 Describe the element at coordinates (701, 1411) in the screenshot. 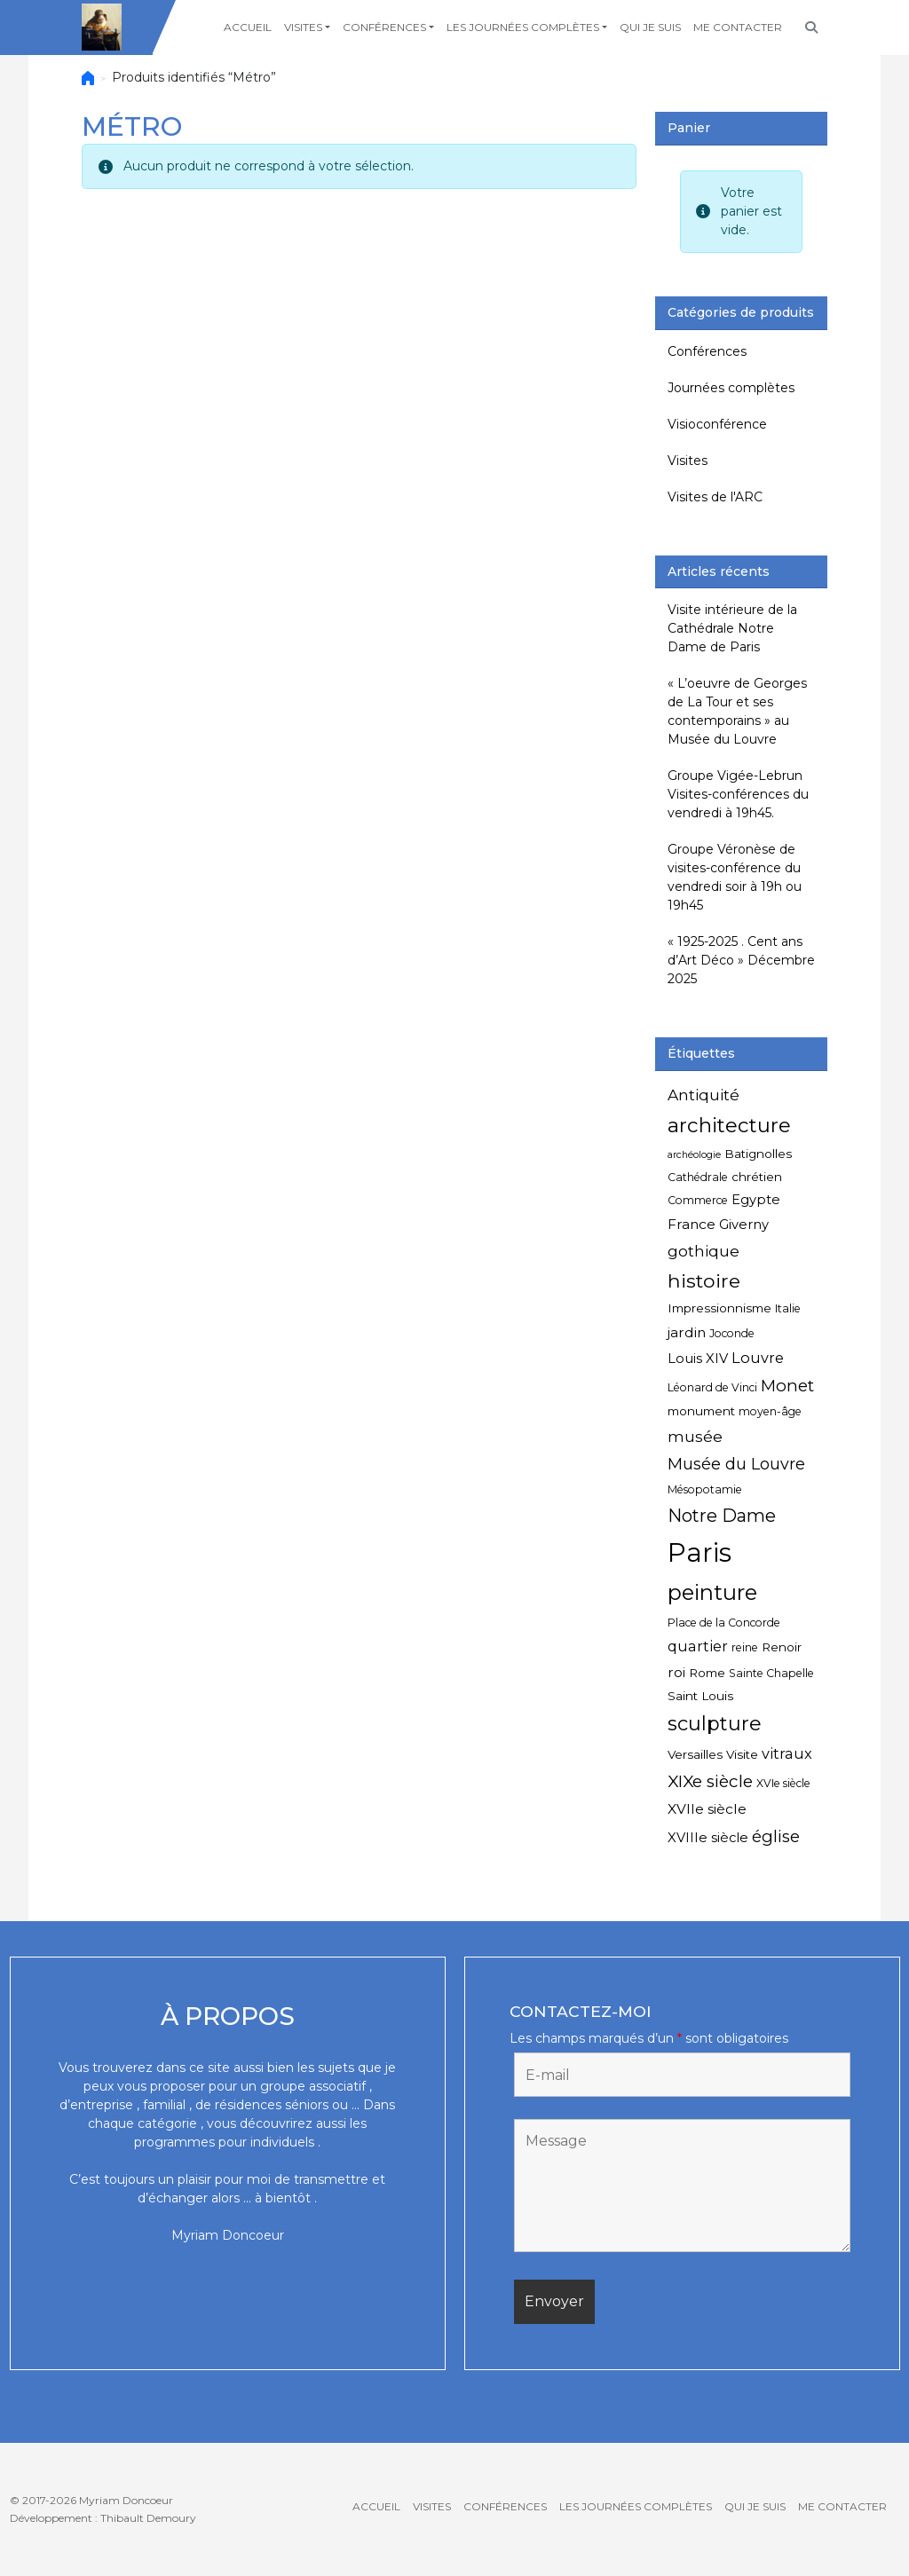

I see `monument [monument (5 éléments)]` at that location.